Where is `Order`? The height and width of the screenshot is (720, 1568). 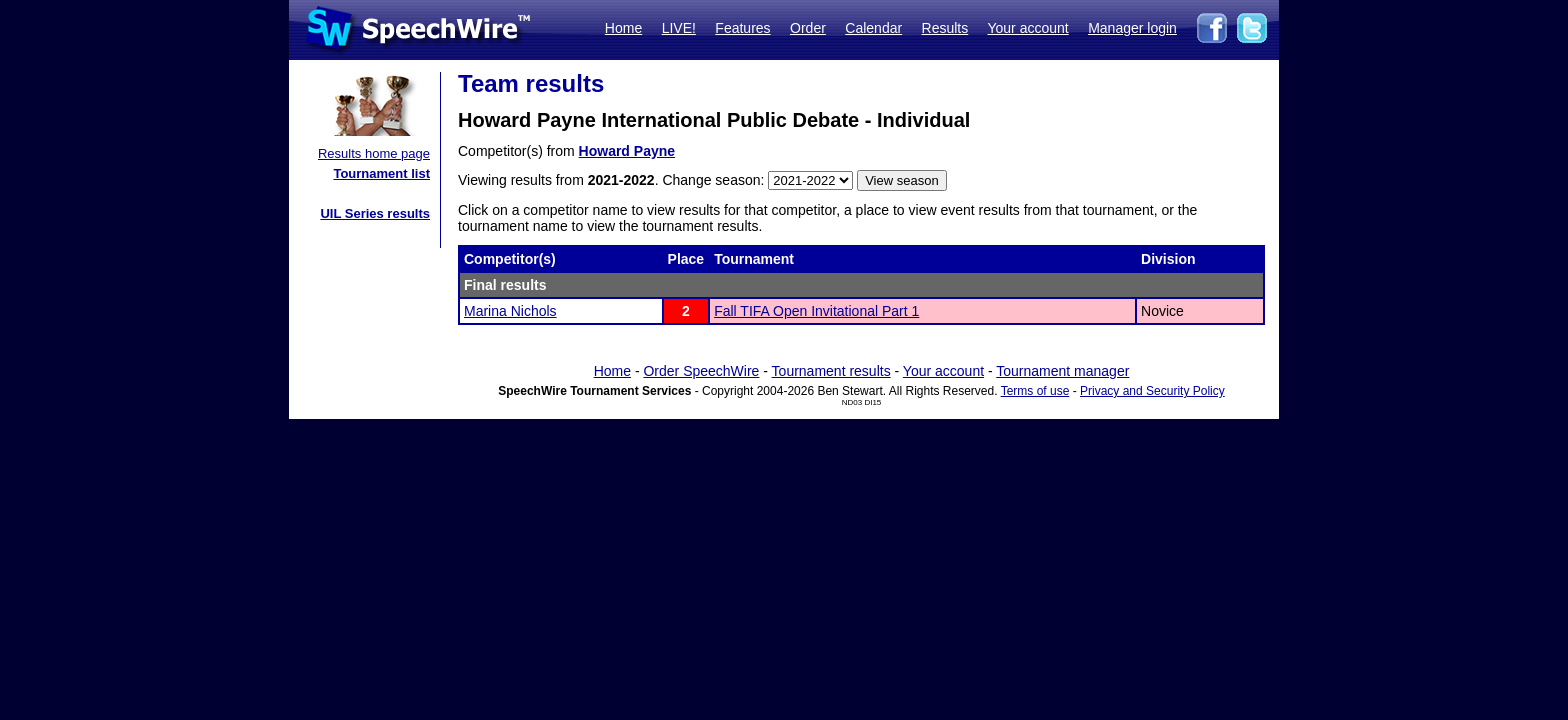 Order is located at coordinates (808, 28).